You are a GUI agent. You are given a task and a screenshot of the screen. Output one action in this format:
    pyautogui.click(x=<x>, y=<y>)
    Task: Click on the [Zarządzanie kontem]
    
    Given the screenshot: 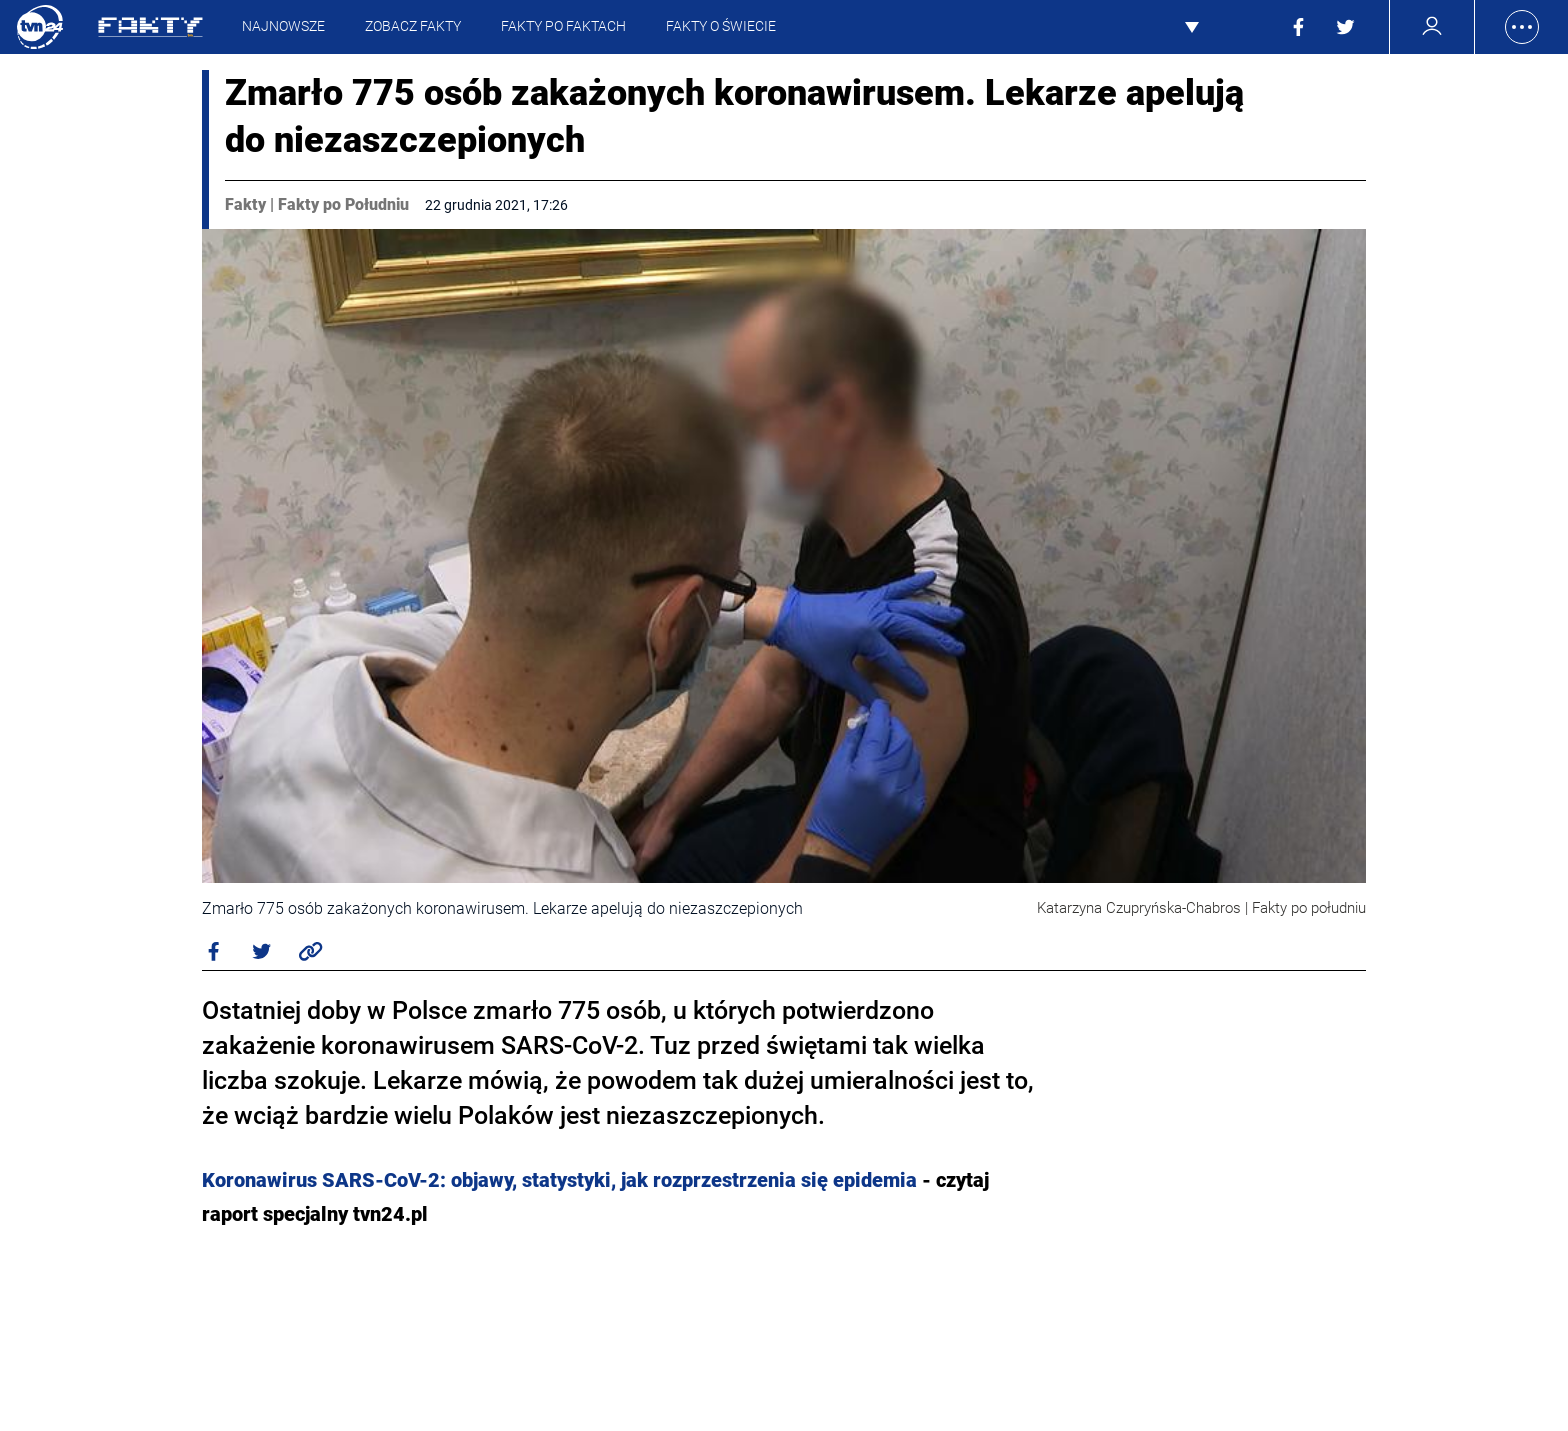 What is the action you would take?
    pyautogui.click(x=1432, y=26)
    